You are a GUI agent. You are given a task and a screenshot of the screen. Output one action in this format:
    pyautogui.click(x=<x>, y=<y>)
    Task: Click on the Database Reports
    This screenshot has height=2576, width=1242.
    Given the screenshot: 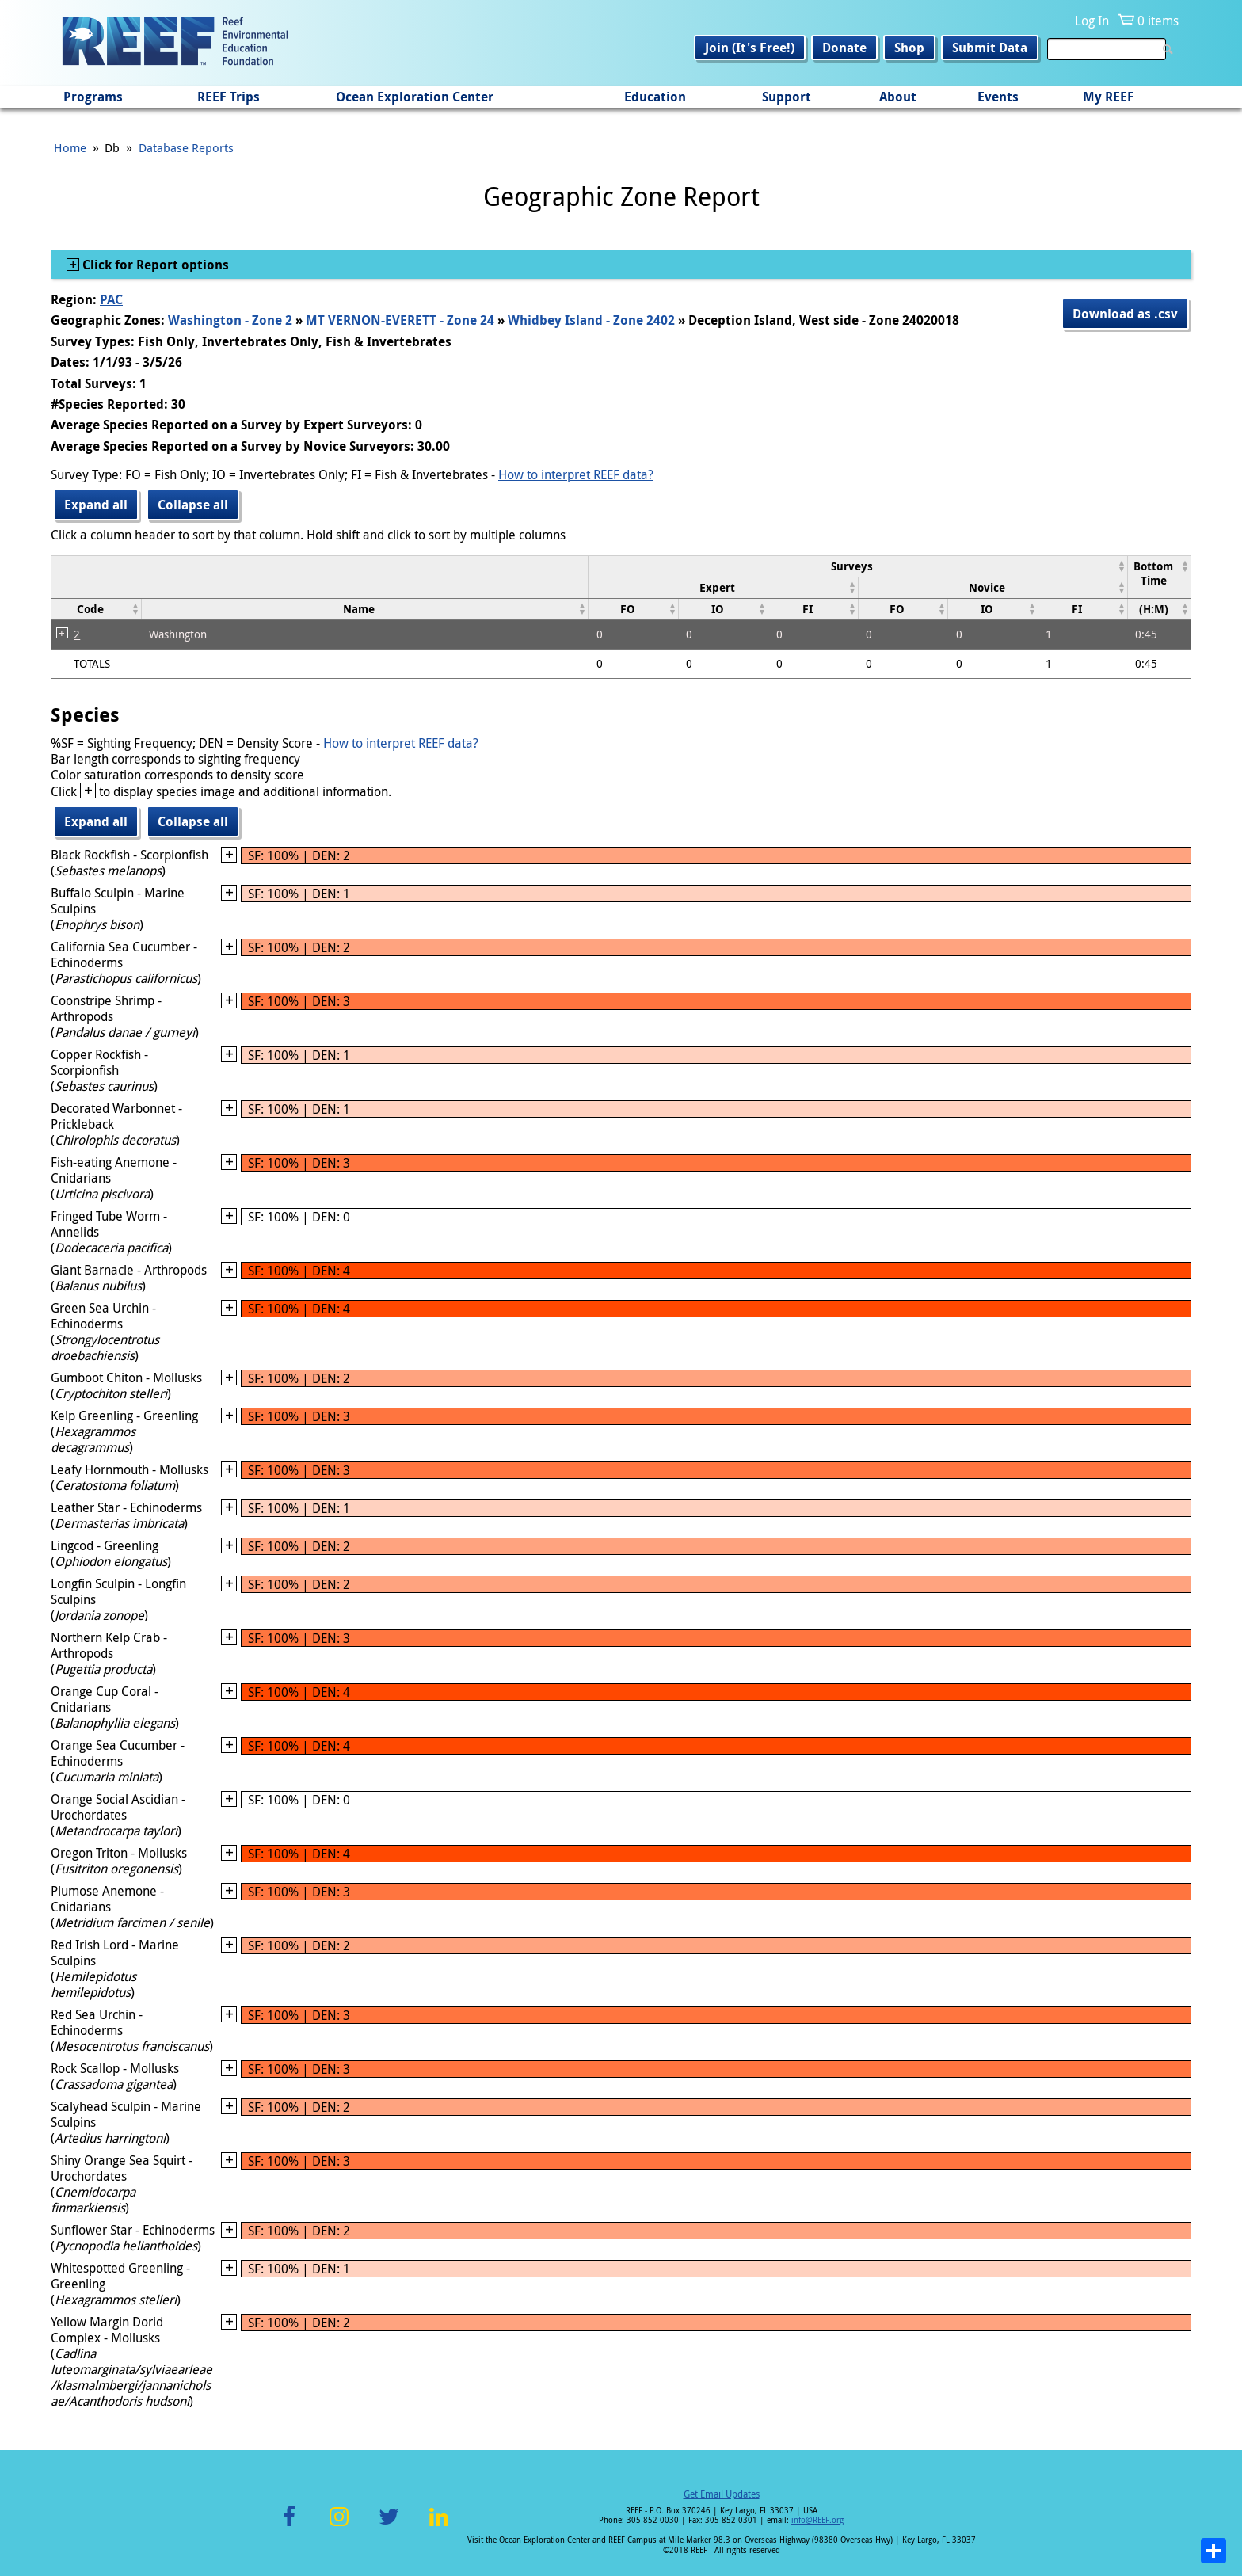 What is the action you would take?
    pyautogui.click(x=186, y=147)
    